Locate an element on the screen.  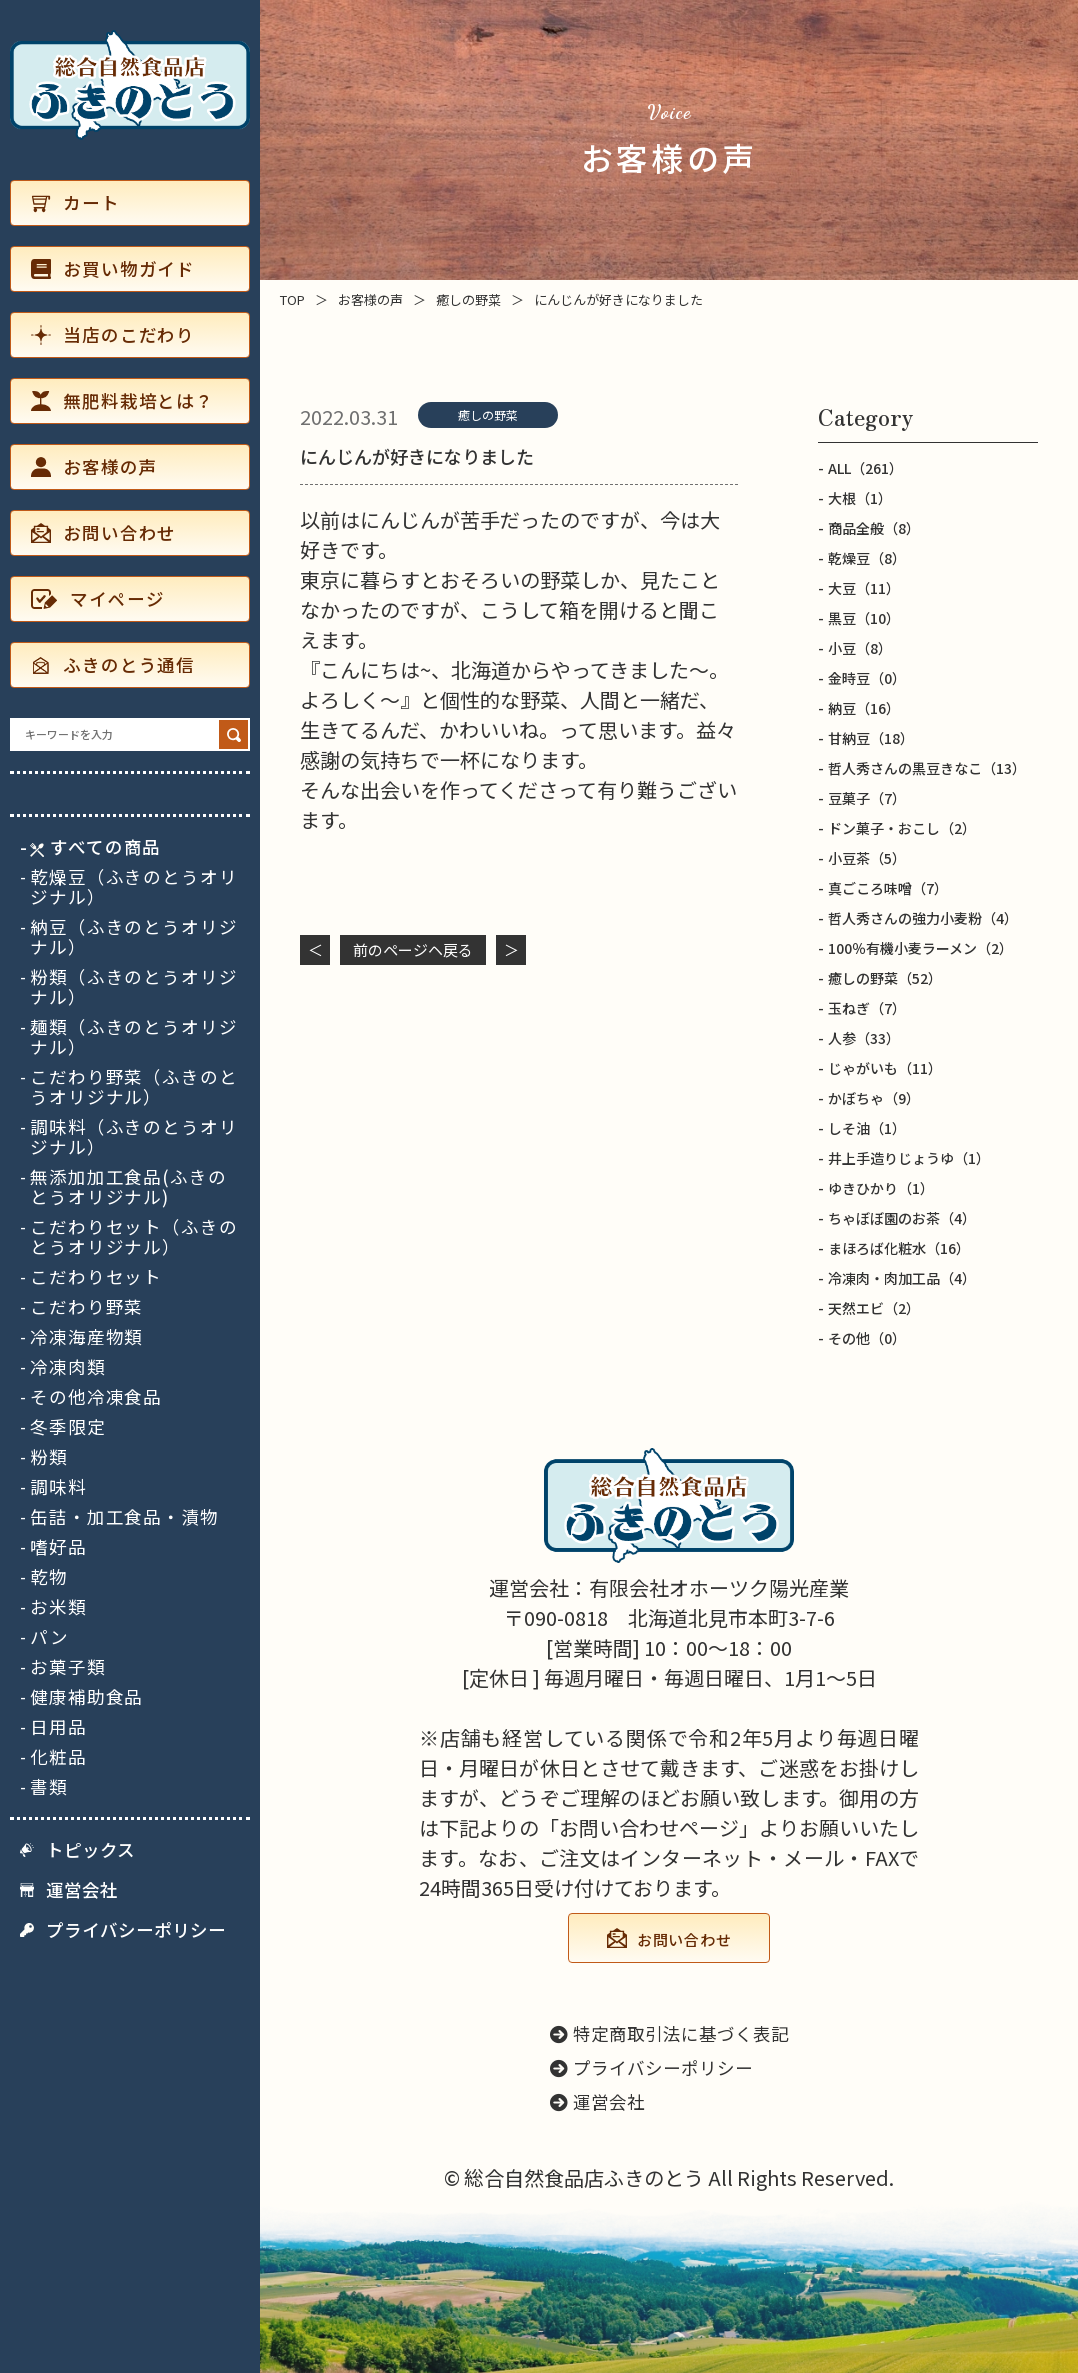
パン is located at coordinates (49, 1637).